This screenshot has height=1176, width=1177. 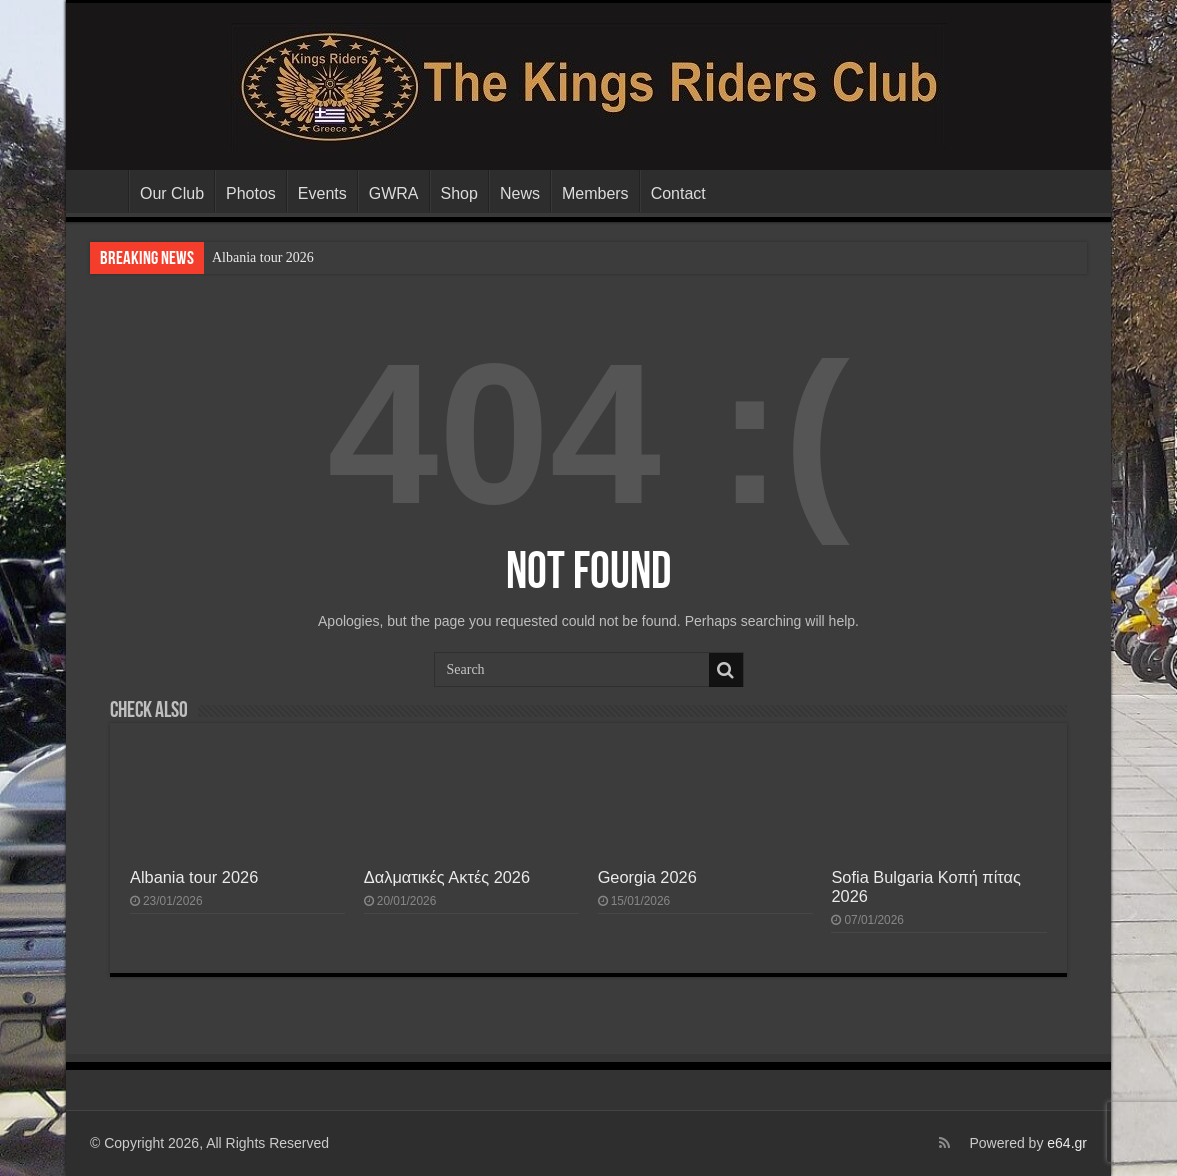 What do you see at coordinates (647, 877) in the screenshot?
I see `Georgia 2026` at bounding box center [647, 877].